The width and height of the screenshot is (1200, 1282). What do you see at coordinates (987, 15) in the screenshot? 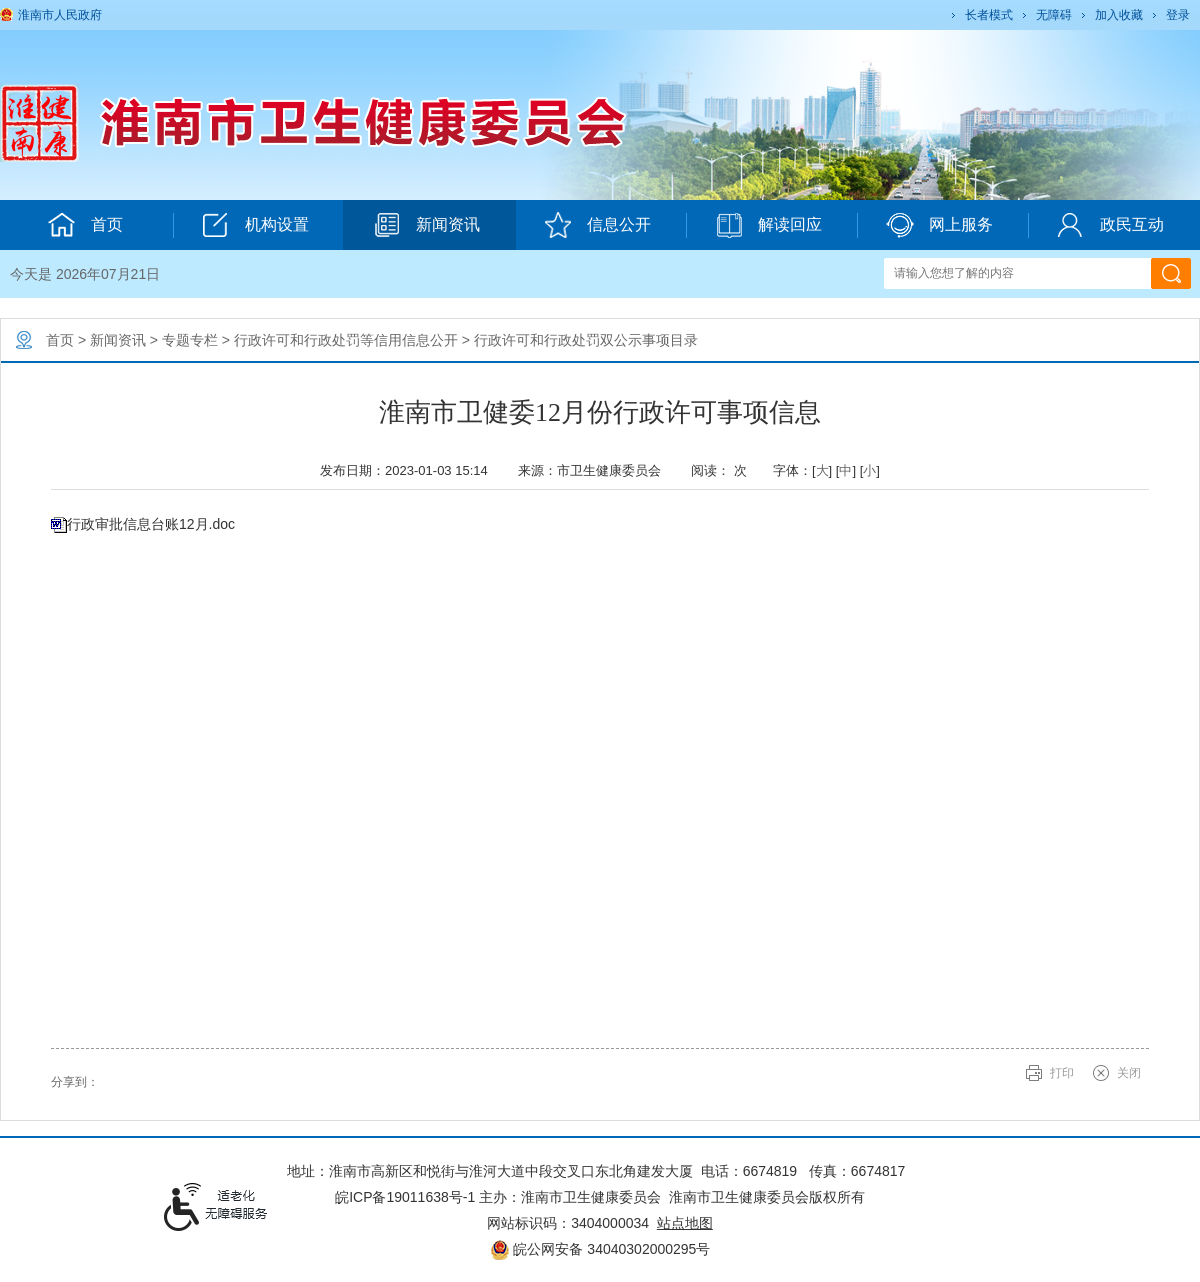
I see `[button]` at bounding box center [987, 15].